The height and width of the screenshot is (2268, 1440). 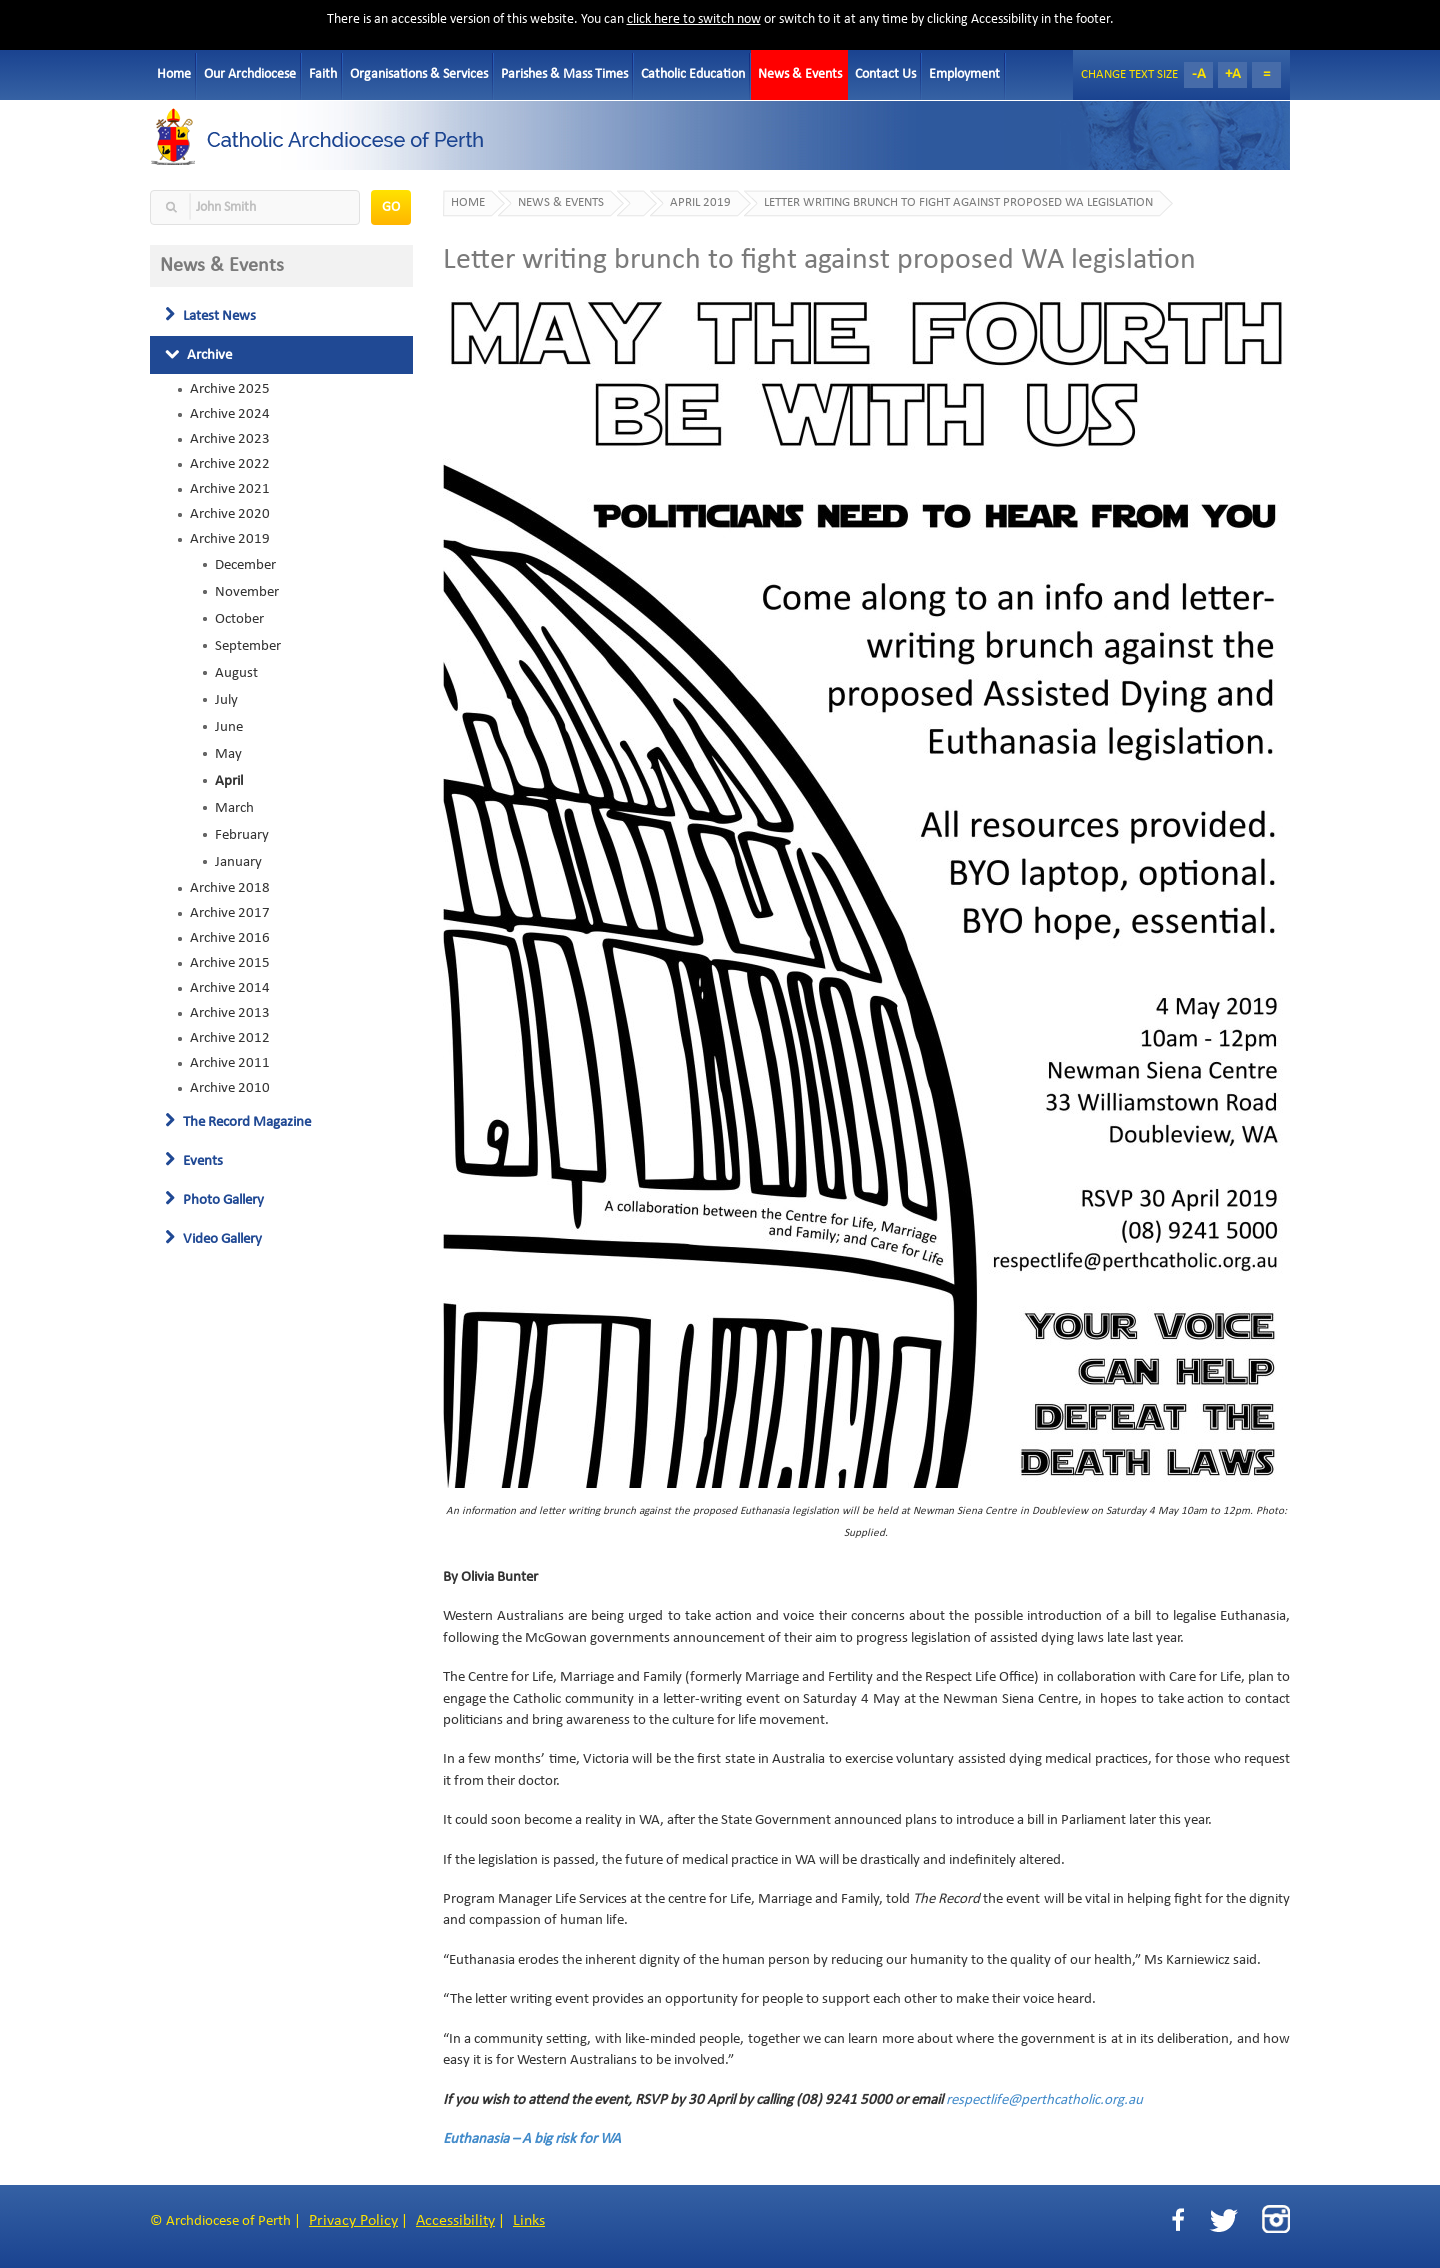 I want to click on News & Events, so click(x=800, y=74).